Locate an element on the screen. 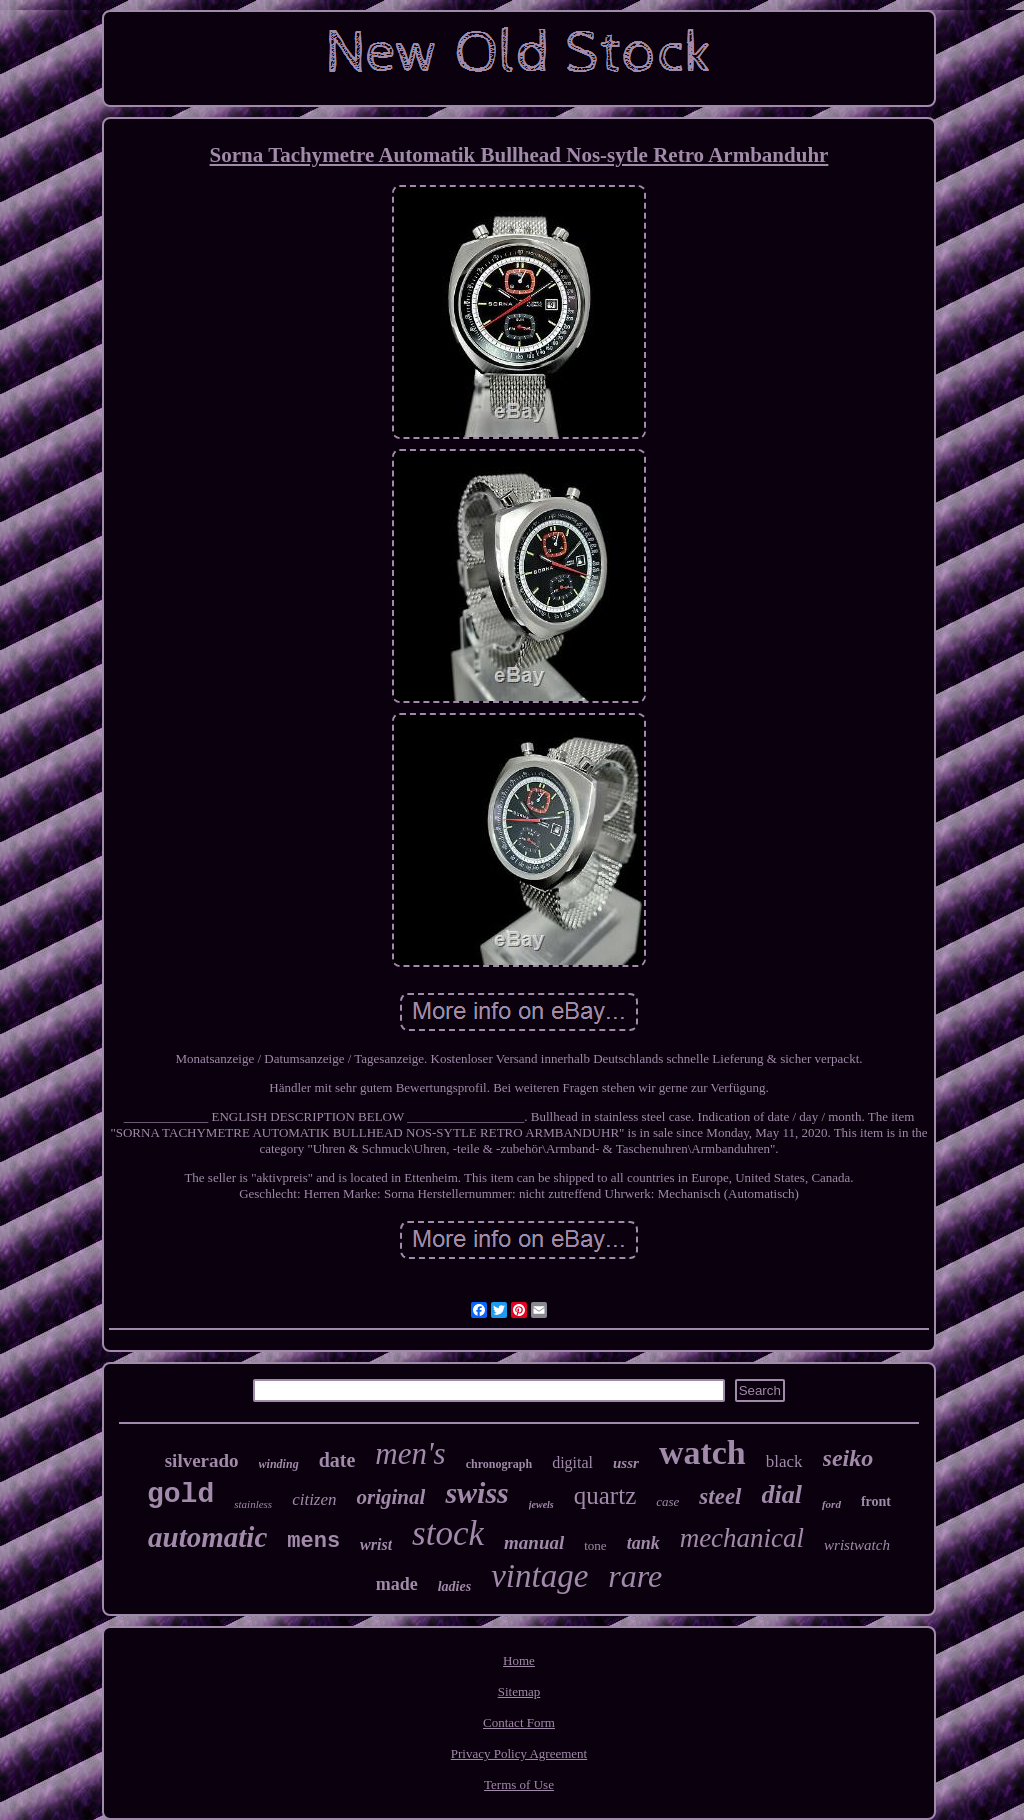  manual is located at coordinates (534, 1542).